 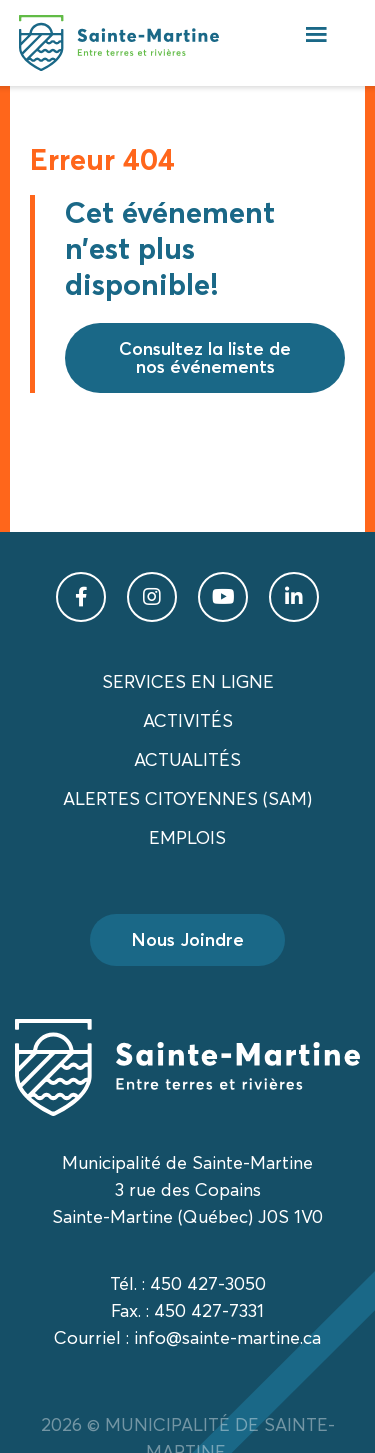 I want to click on Actualités, so click(x=187, y=759).